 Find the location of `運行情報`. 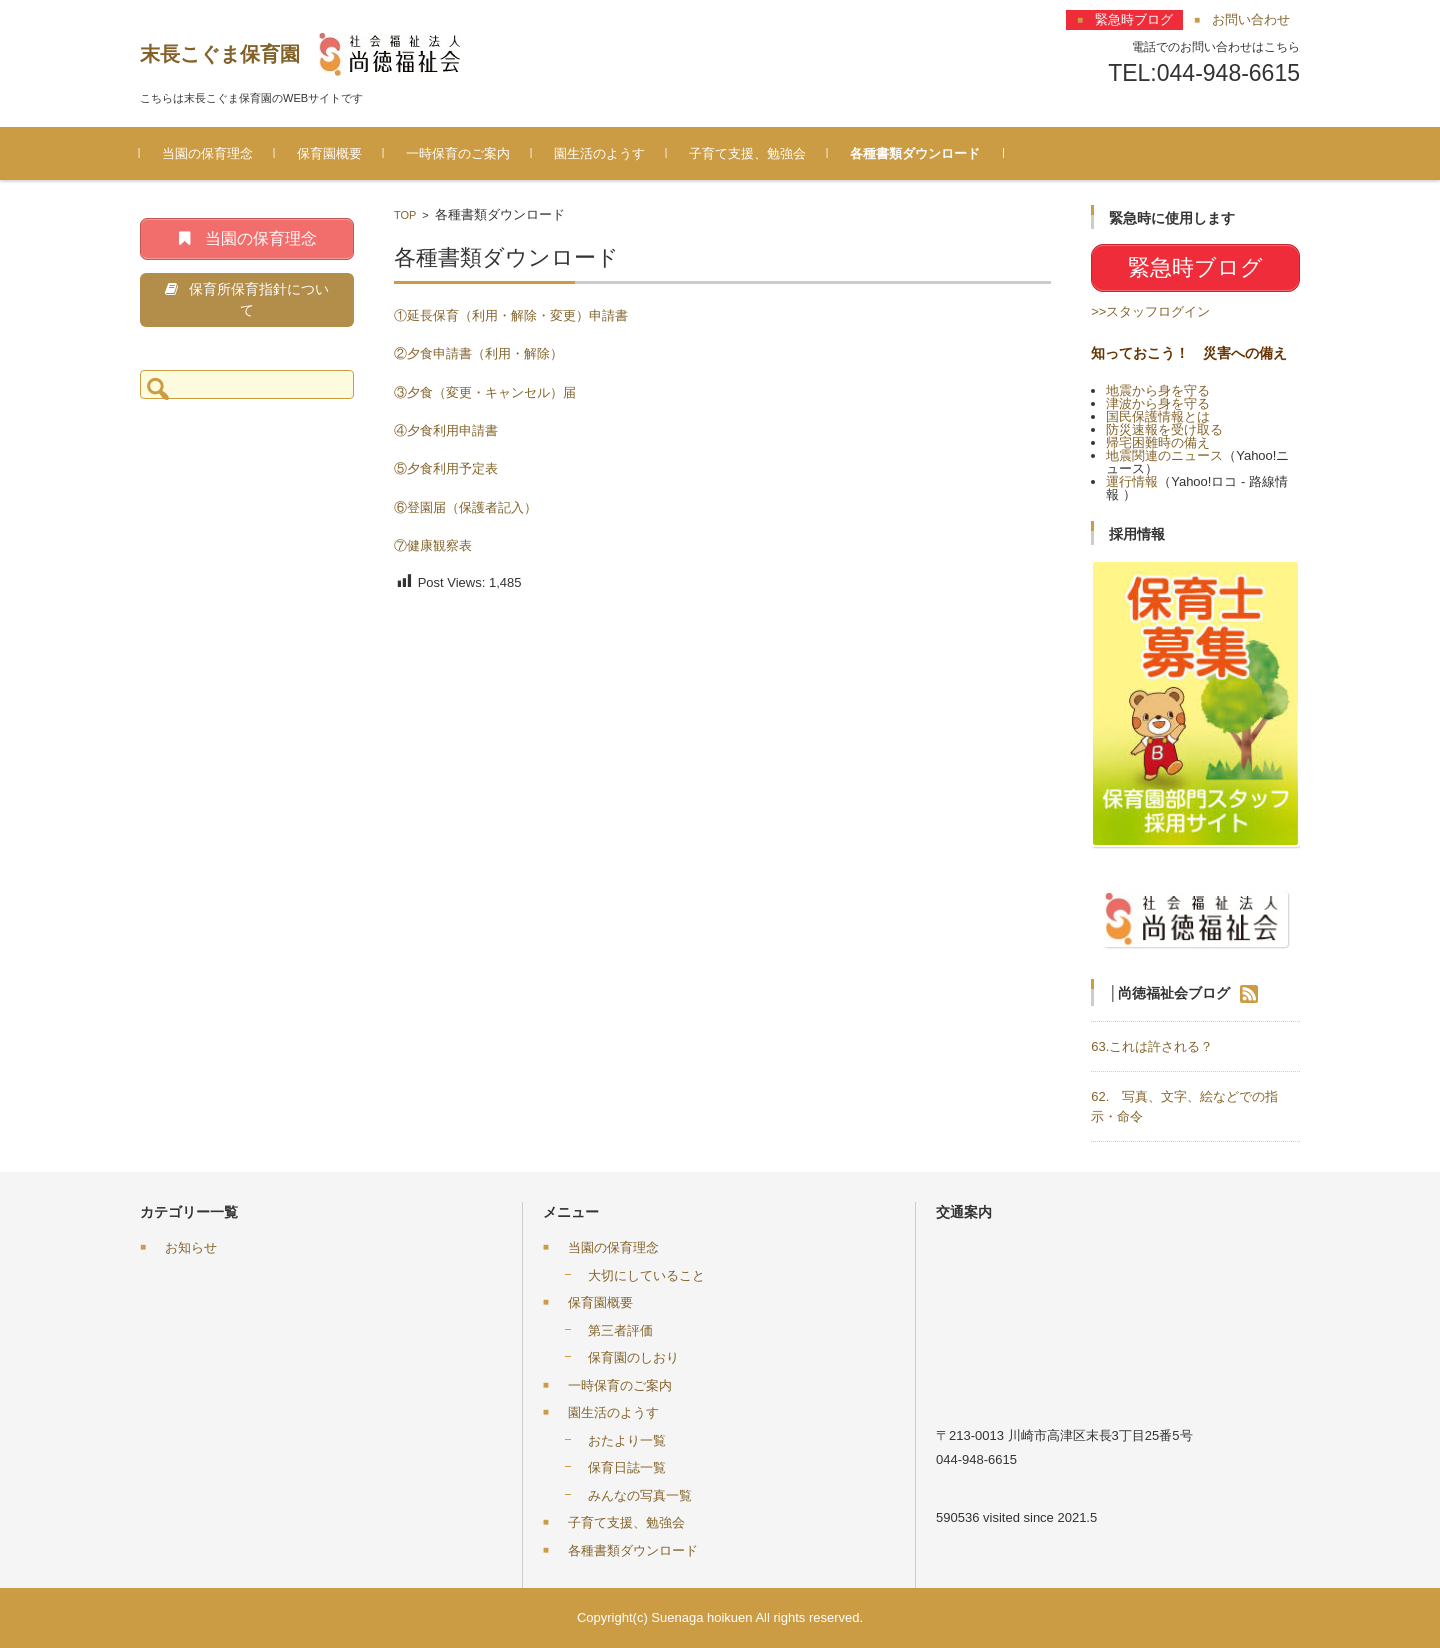

運行情報 is located at coordinates (1132, 481).